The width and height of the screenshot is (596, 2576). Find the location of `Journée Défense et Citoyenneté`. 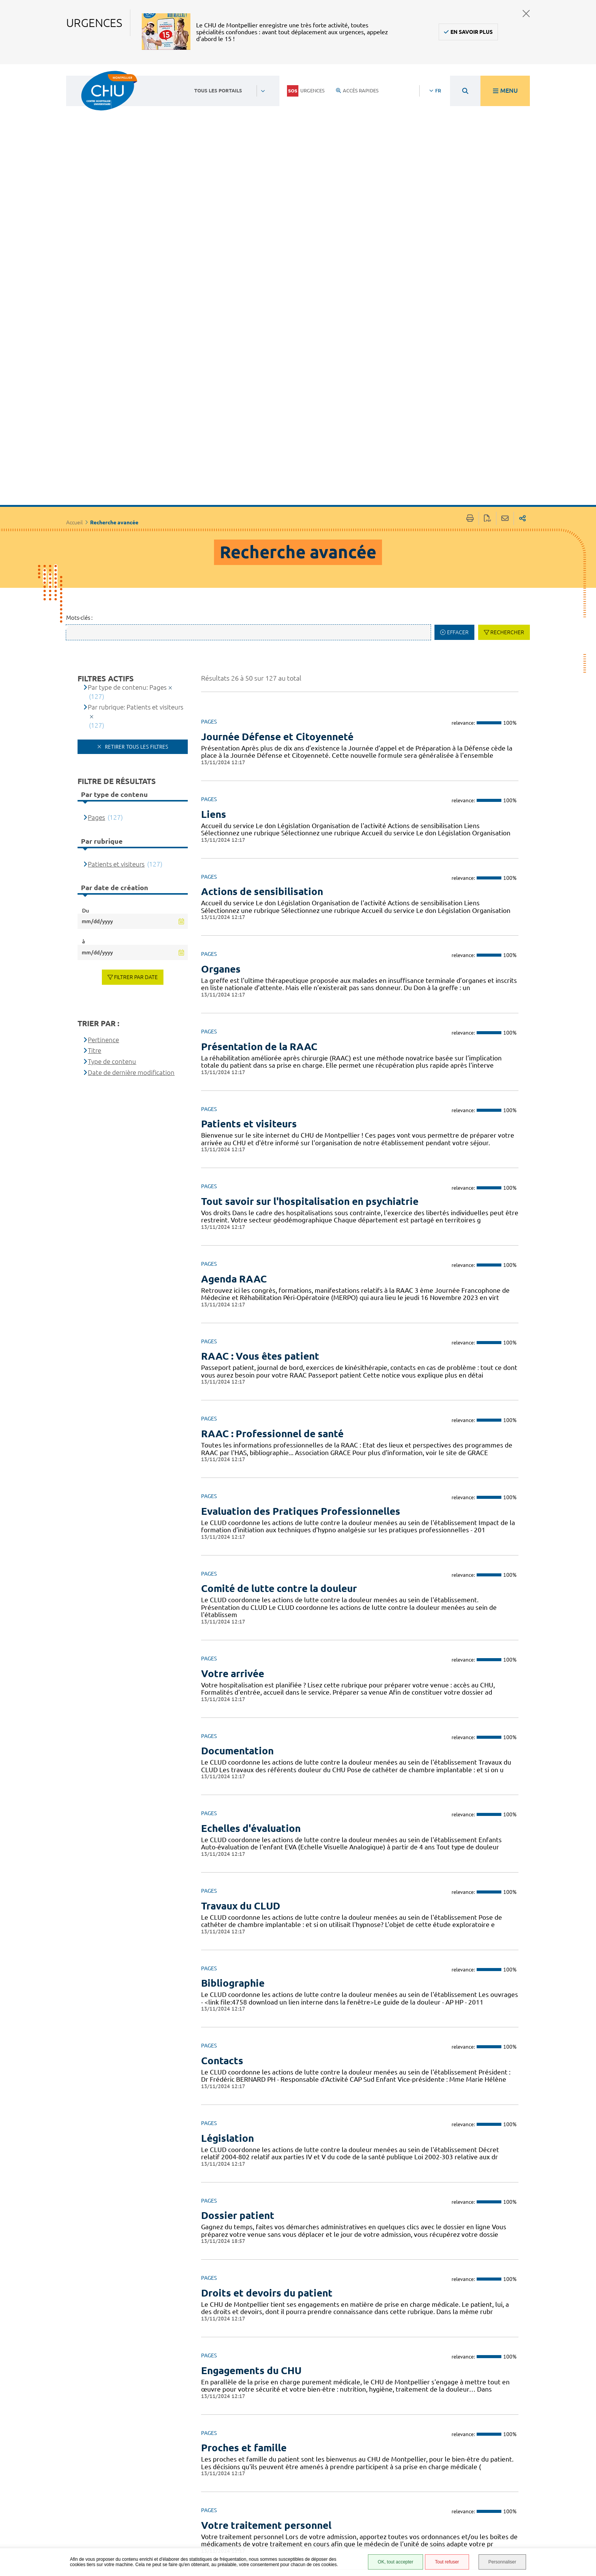

Journée Défense et Citoyenneté is located at coordinates (277, 481).